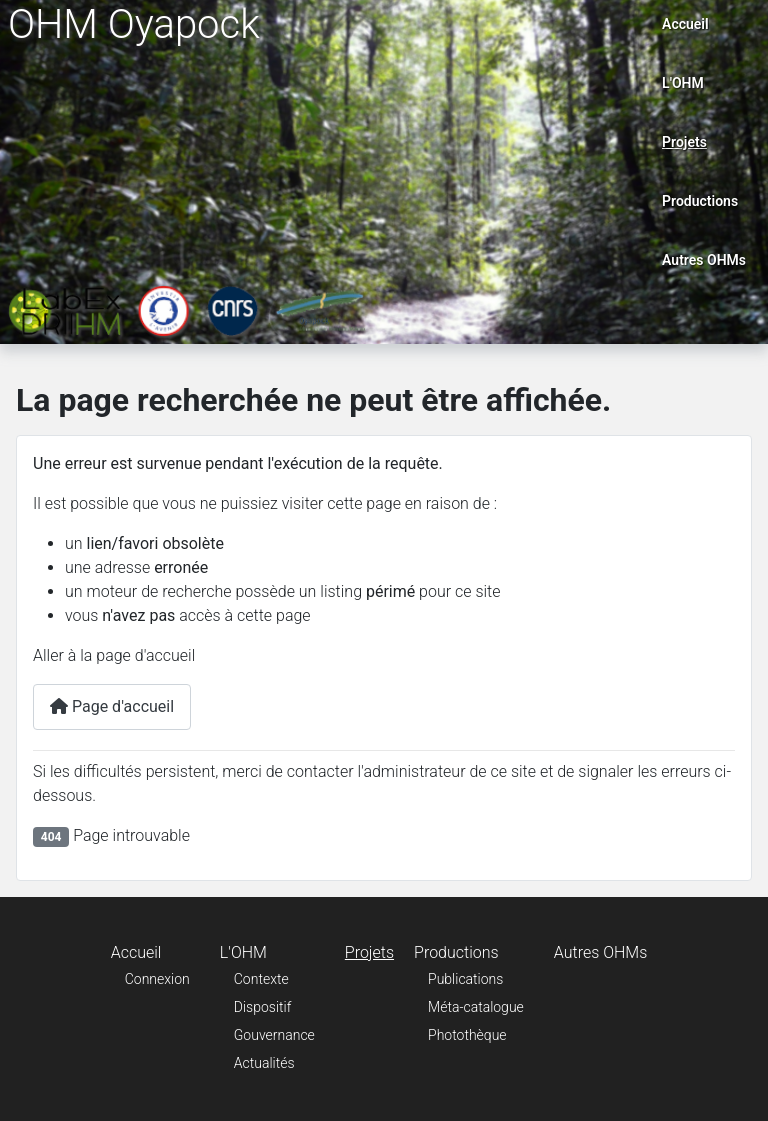  What do you see at coordinates (465, 979) in the screenshot?
I see `Publications` at bounding box center [465, 979].